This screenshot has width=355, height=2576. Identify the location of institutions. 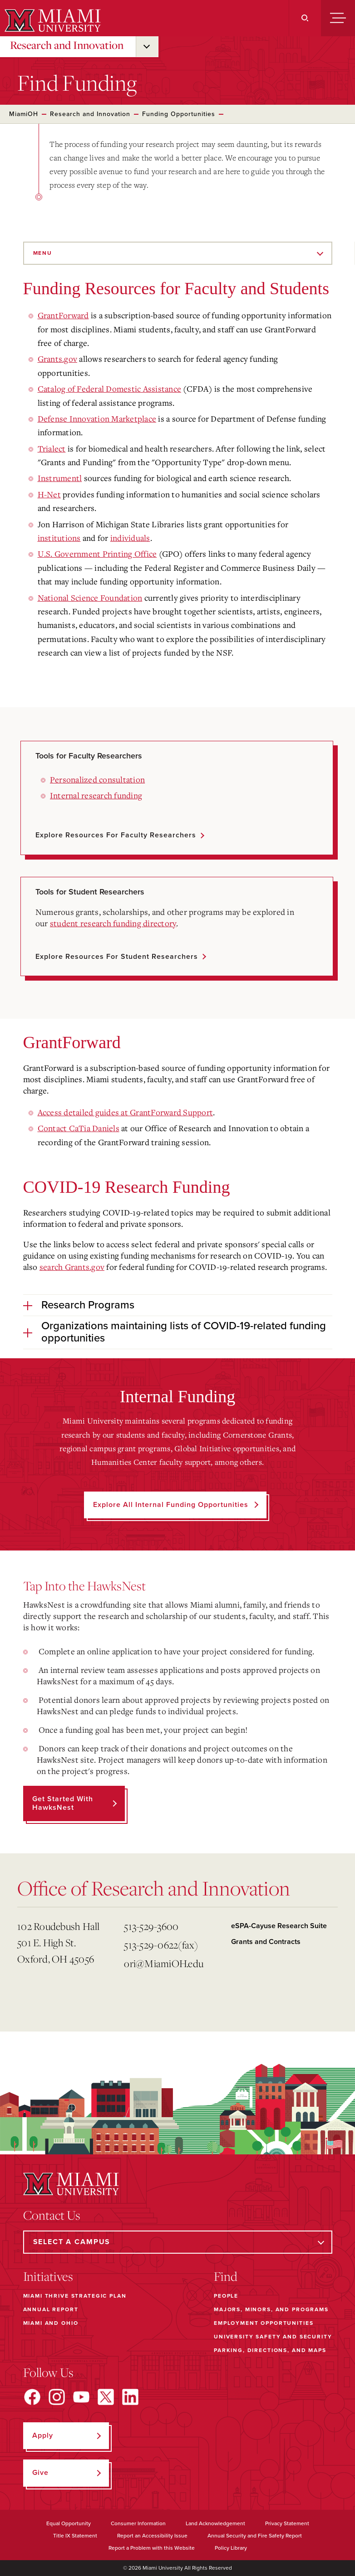
(59, 537).